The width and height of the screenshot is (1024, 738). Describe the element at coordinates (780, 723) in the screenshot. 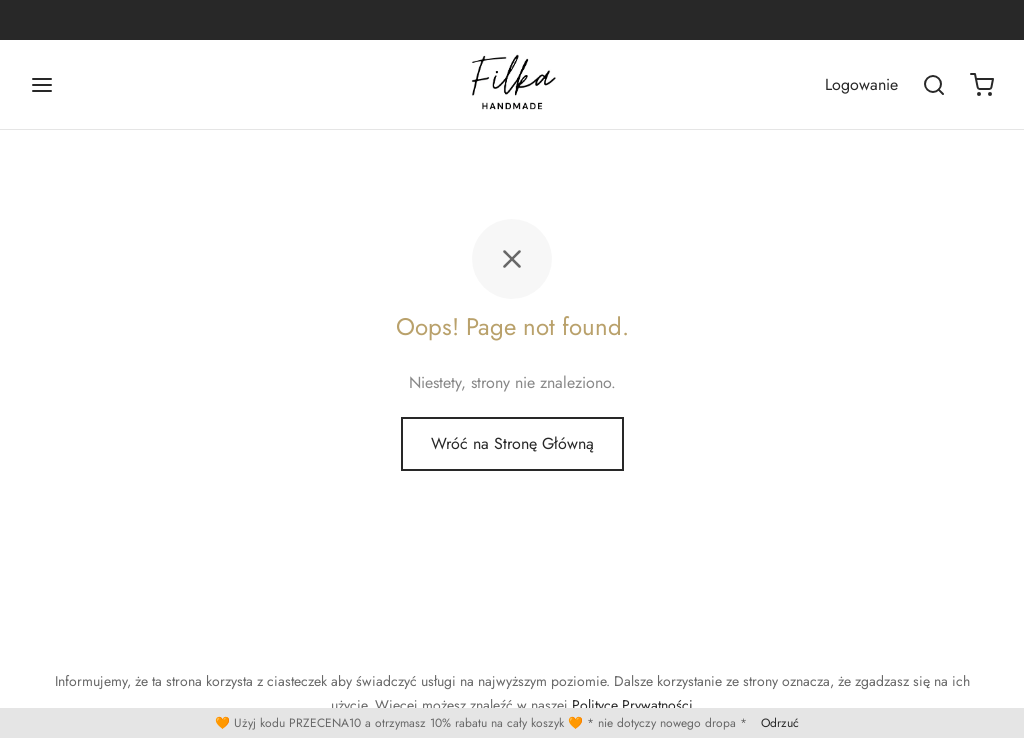

I see `Odrzuć [button]` at that location.